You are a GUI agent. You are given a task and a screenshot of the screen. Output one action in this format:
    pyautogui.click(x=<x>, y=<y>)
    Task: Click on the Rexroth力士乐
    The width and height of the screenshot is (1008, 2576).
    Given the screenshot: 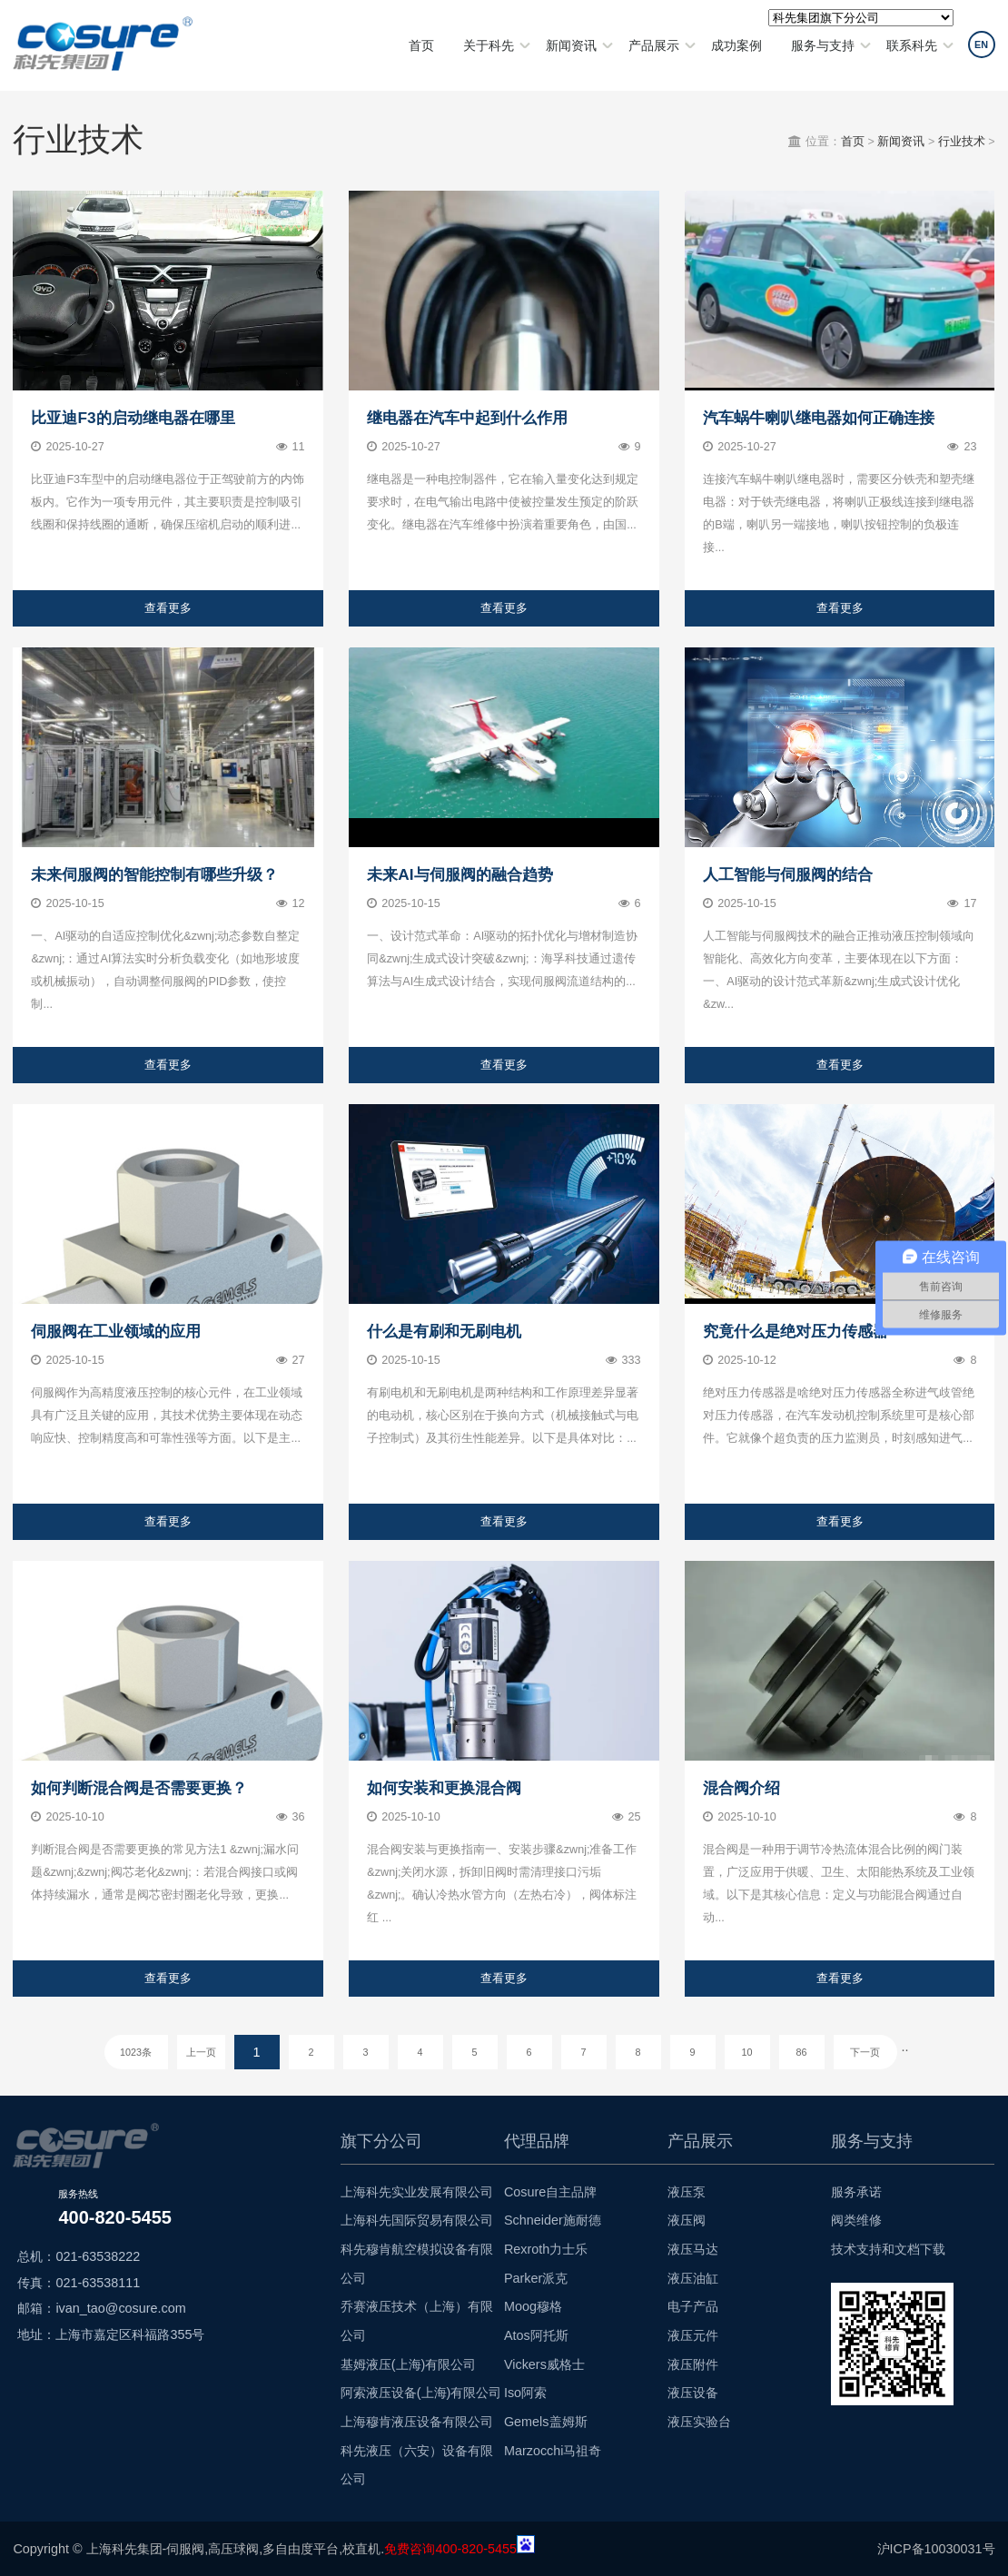 What is the action you would take?
    pyautogui.click(x=546, y=2249)
    